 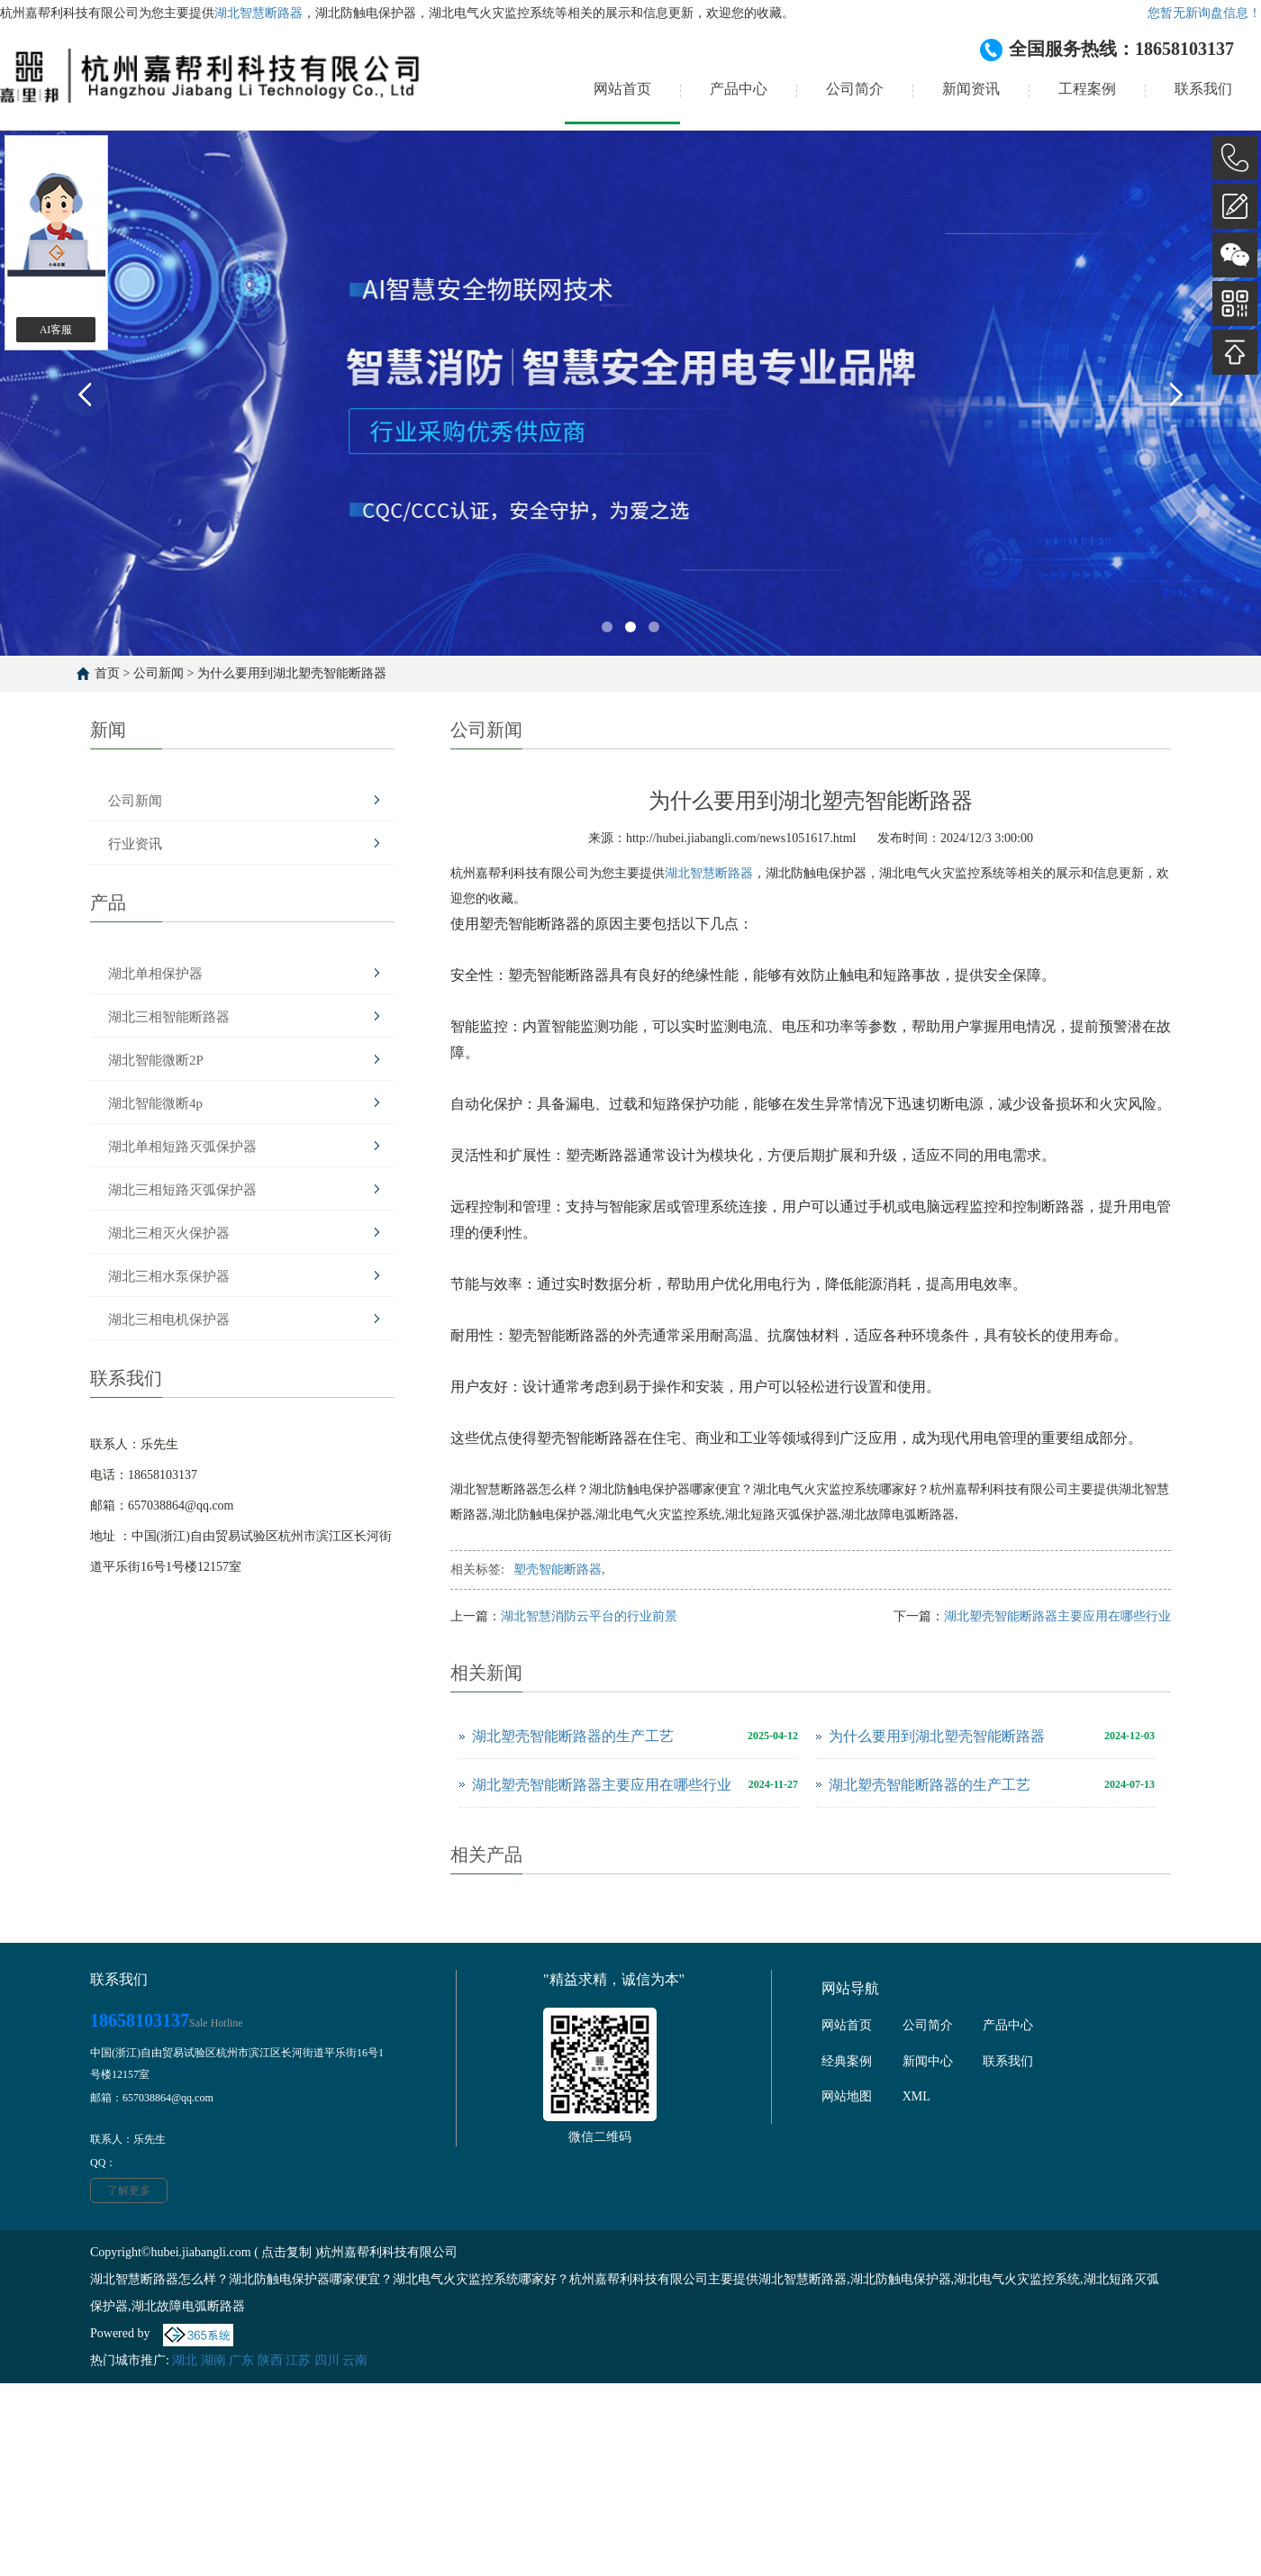 I want to click on 行业资讯, so click(x=135, y=844).